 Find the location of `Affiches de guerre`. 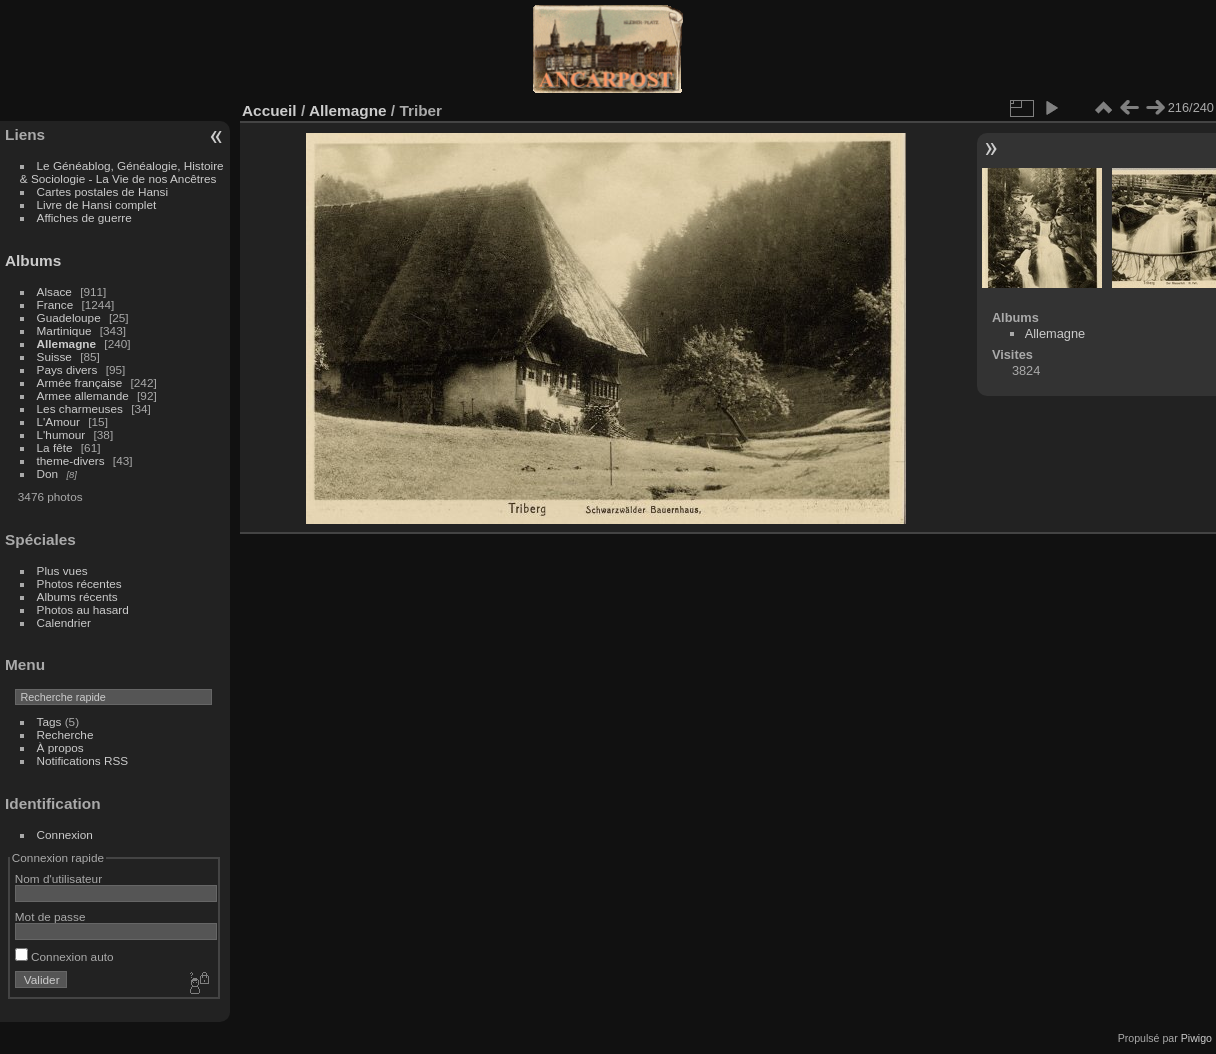

Affiches de guerre is located at coordinates (84, 217).